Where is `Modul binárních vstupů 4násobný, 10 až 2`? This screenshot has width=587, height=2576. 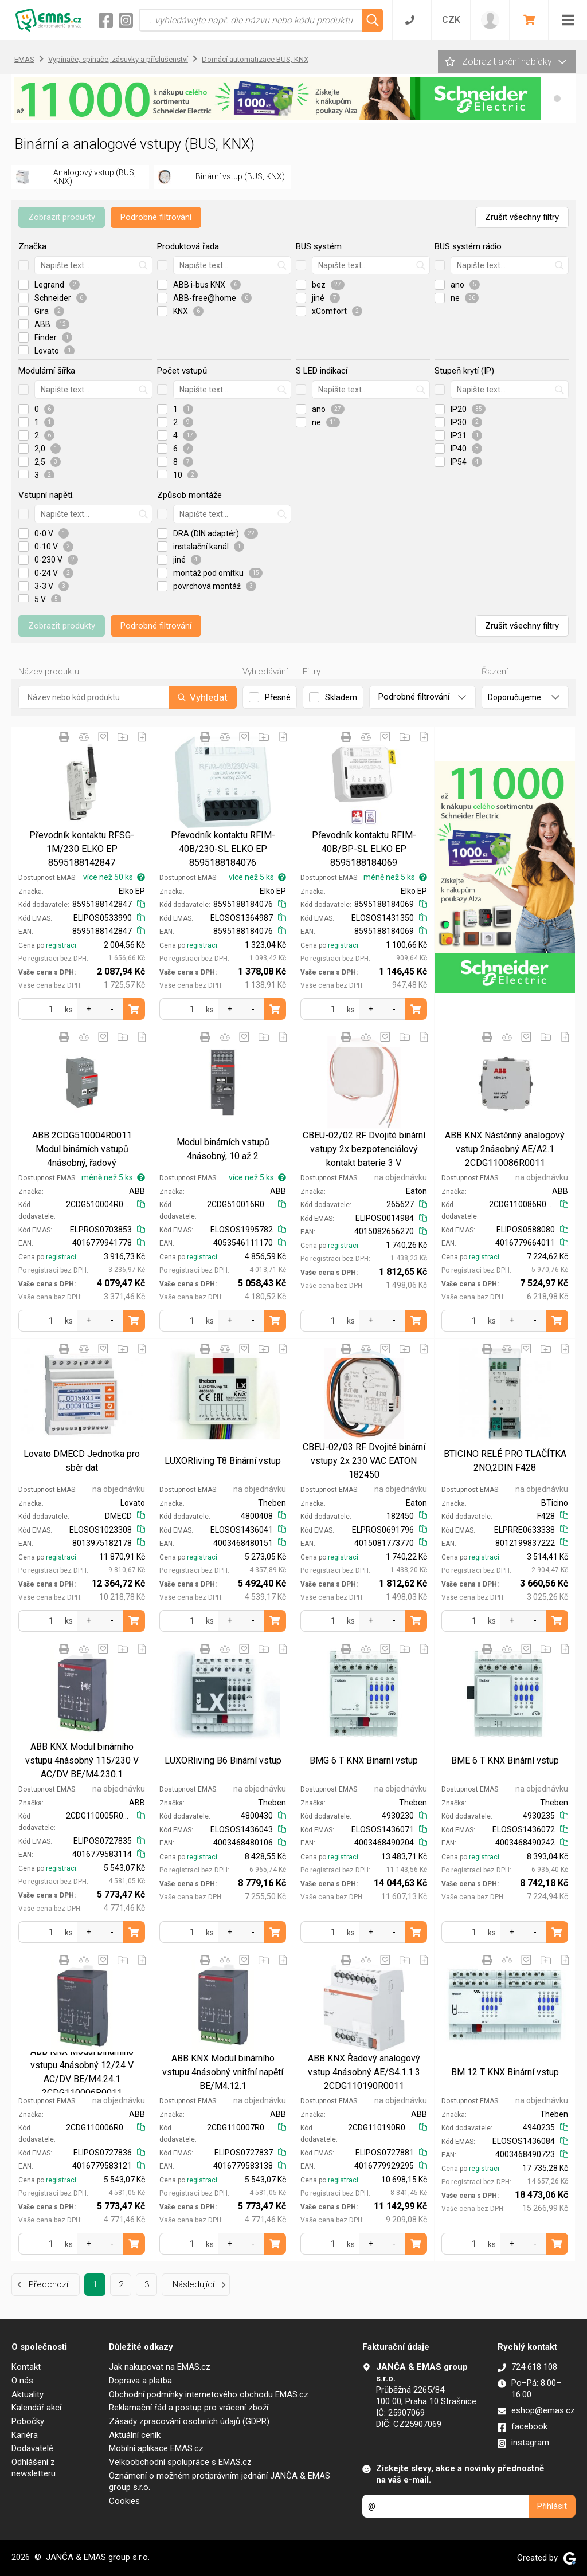 Modul binárních vstupů 4násobný, 10 až 2 is located at coordinates (223, 1149).